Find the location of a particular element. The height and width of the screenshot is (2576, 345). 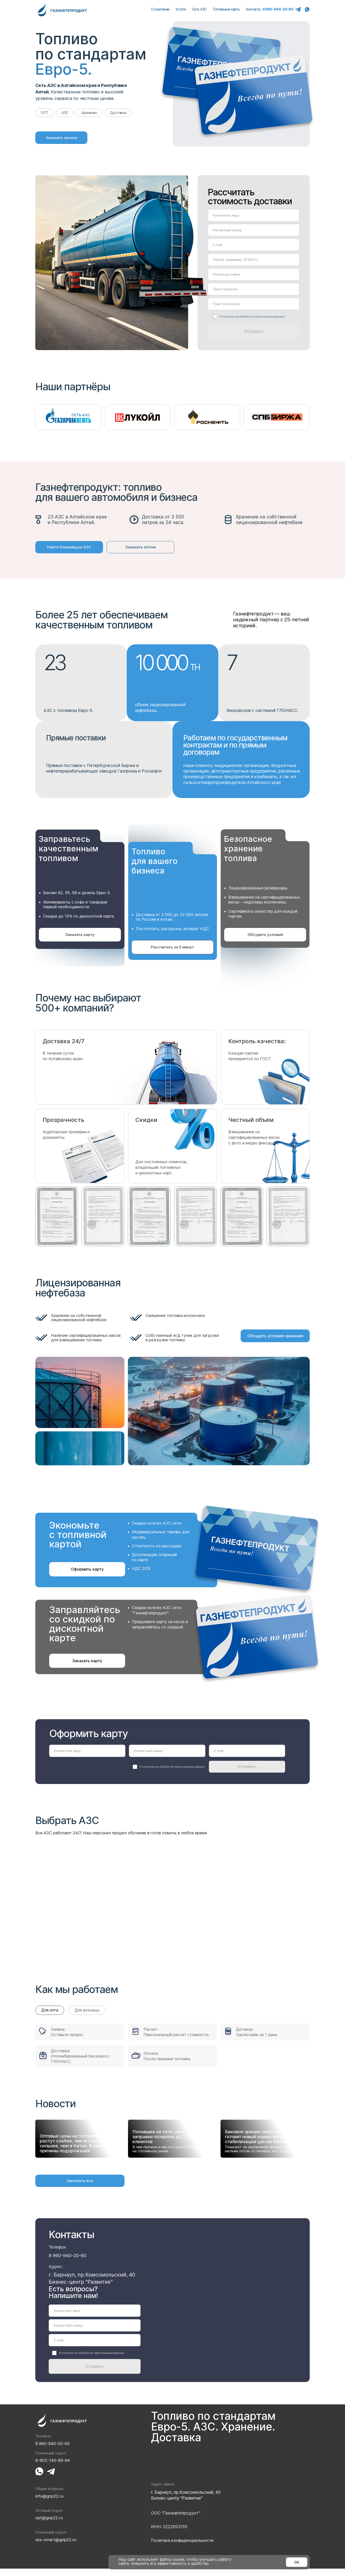

info@gnp22.ru is located at coordinates (49, 2503).